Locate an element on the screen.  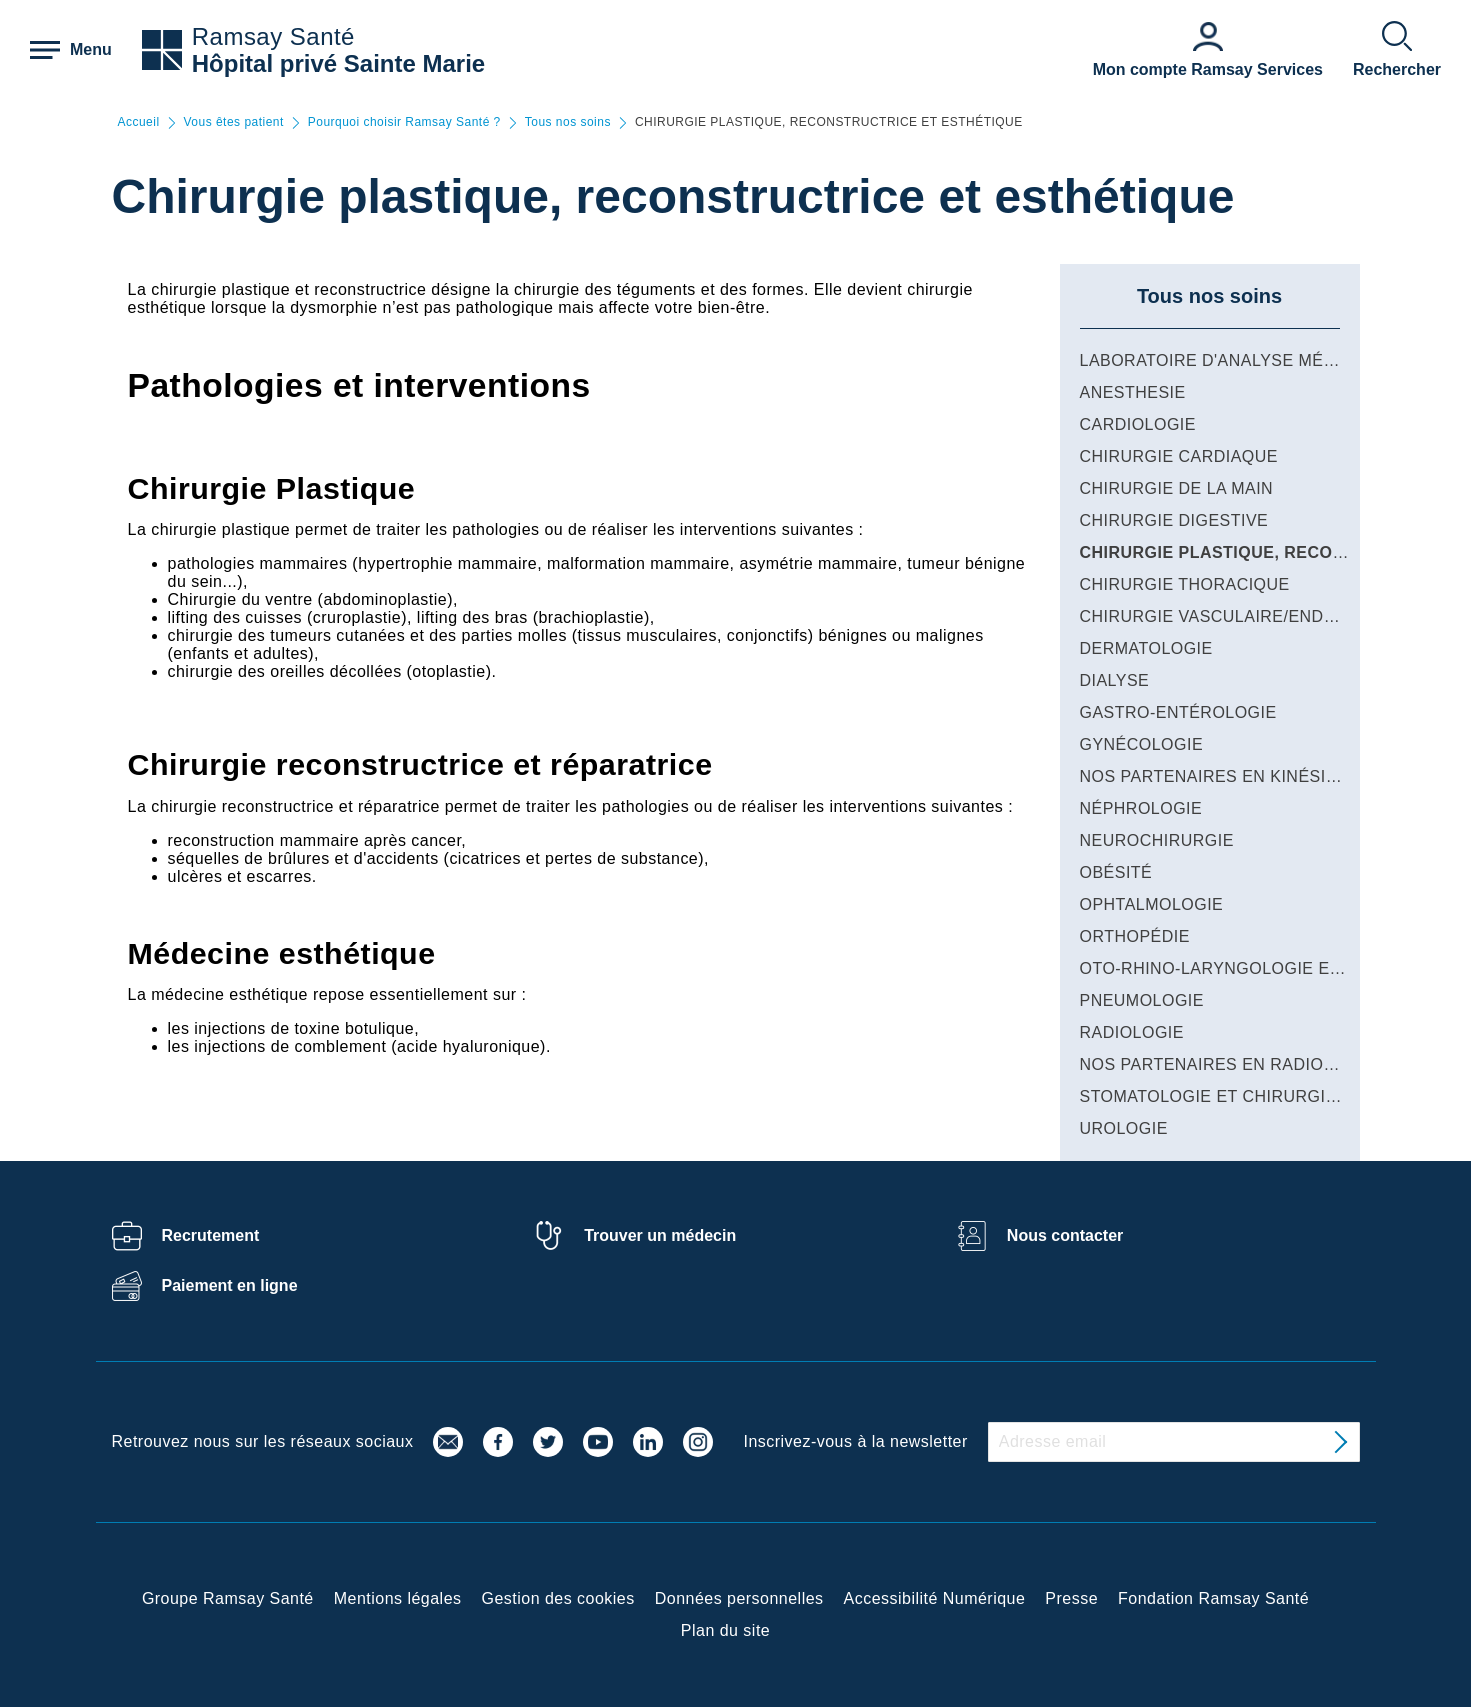
CARDIOLOGIE is located at coordinates (1138, 424).